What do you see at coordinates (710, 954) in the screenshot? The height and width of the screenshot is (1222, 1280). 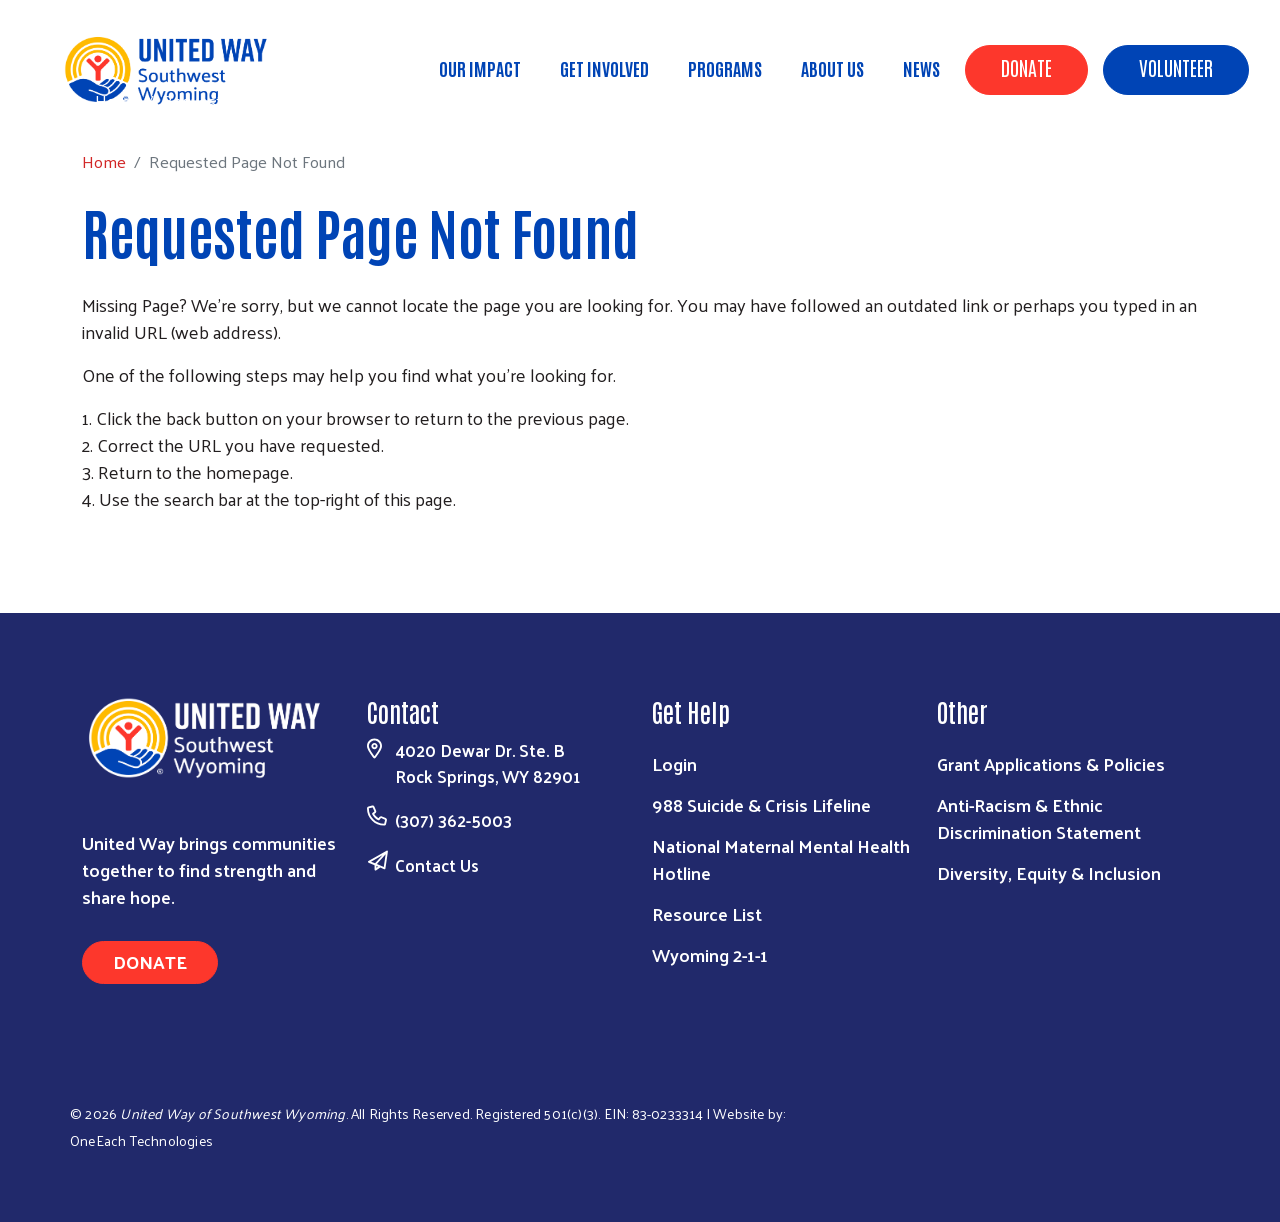 I see `Wyoming 2-1-1` at bounding box center [710, 954].